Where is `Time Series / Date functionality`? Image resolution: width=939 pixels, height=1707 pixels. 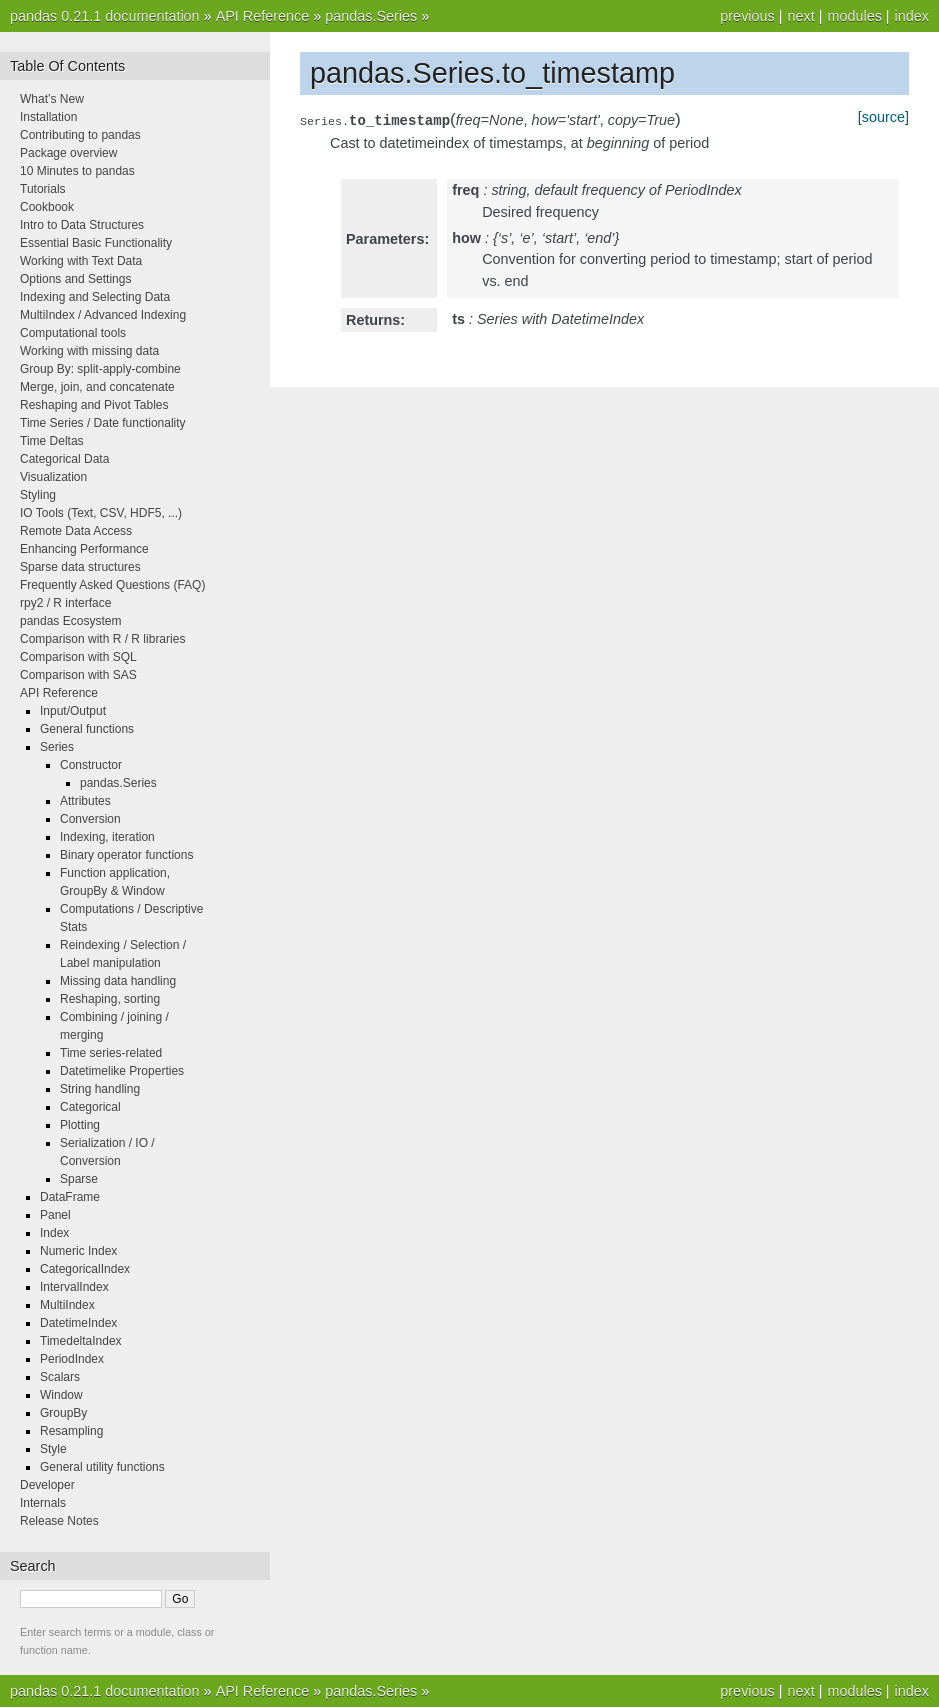 Time Series / Date functionality is located at coordinates (103, 423).